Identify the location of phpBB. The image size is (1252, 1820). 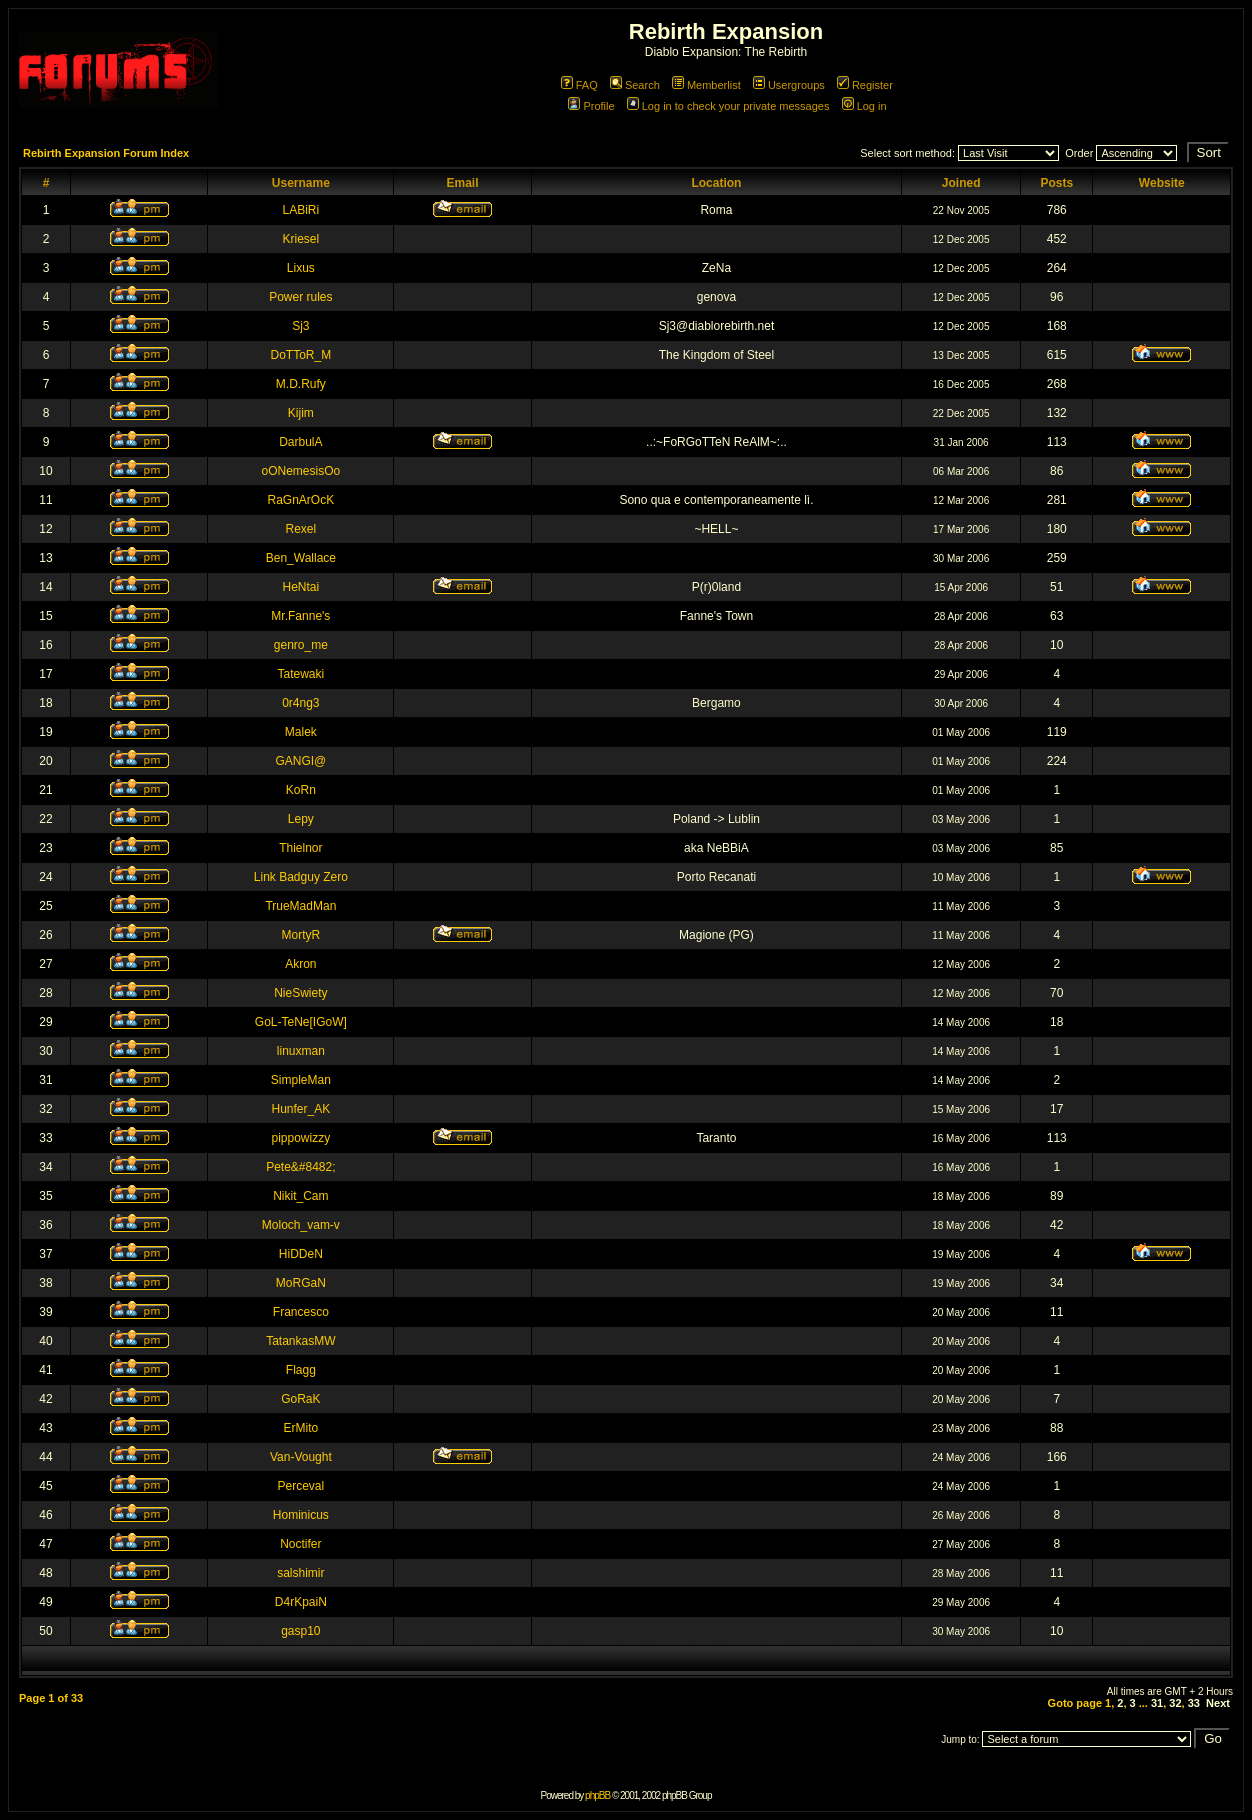
(597, 1795).